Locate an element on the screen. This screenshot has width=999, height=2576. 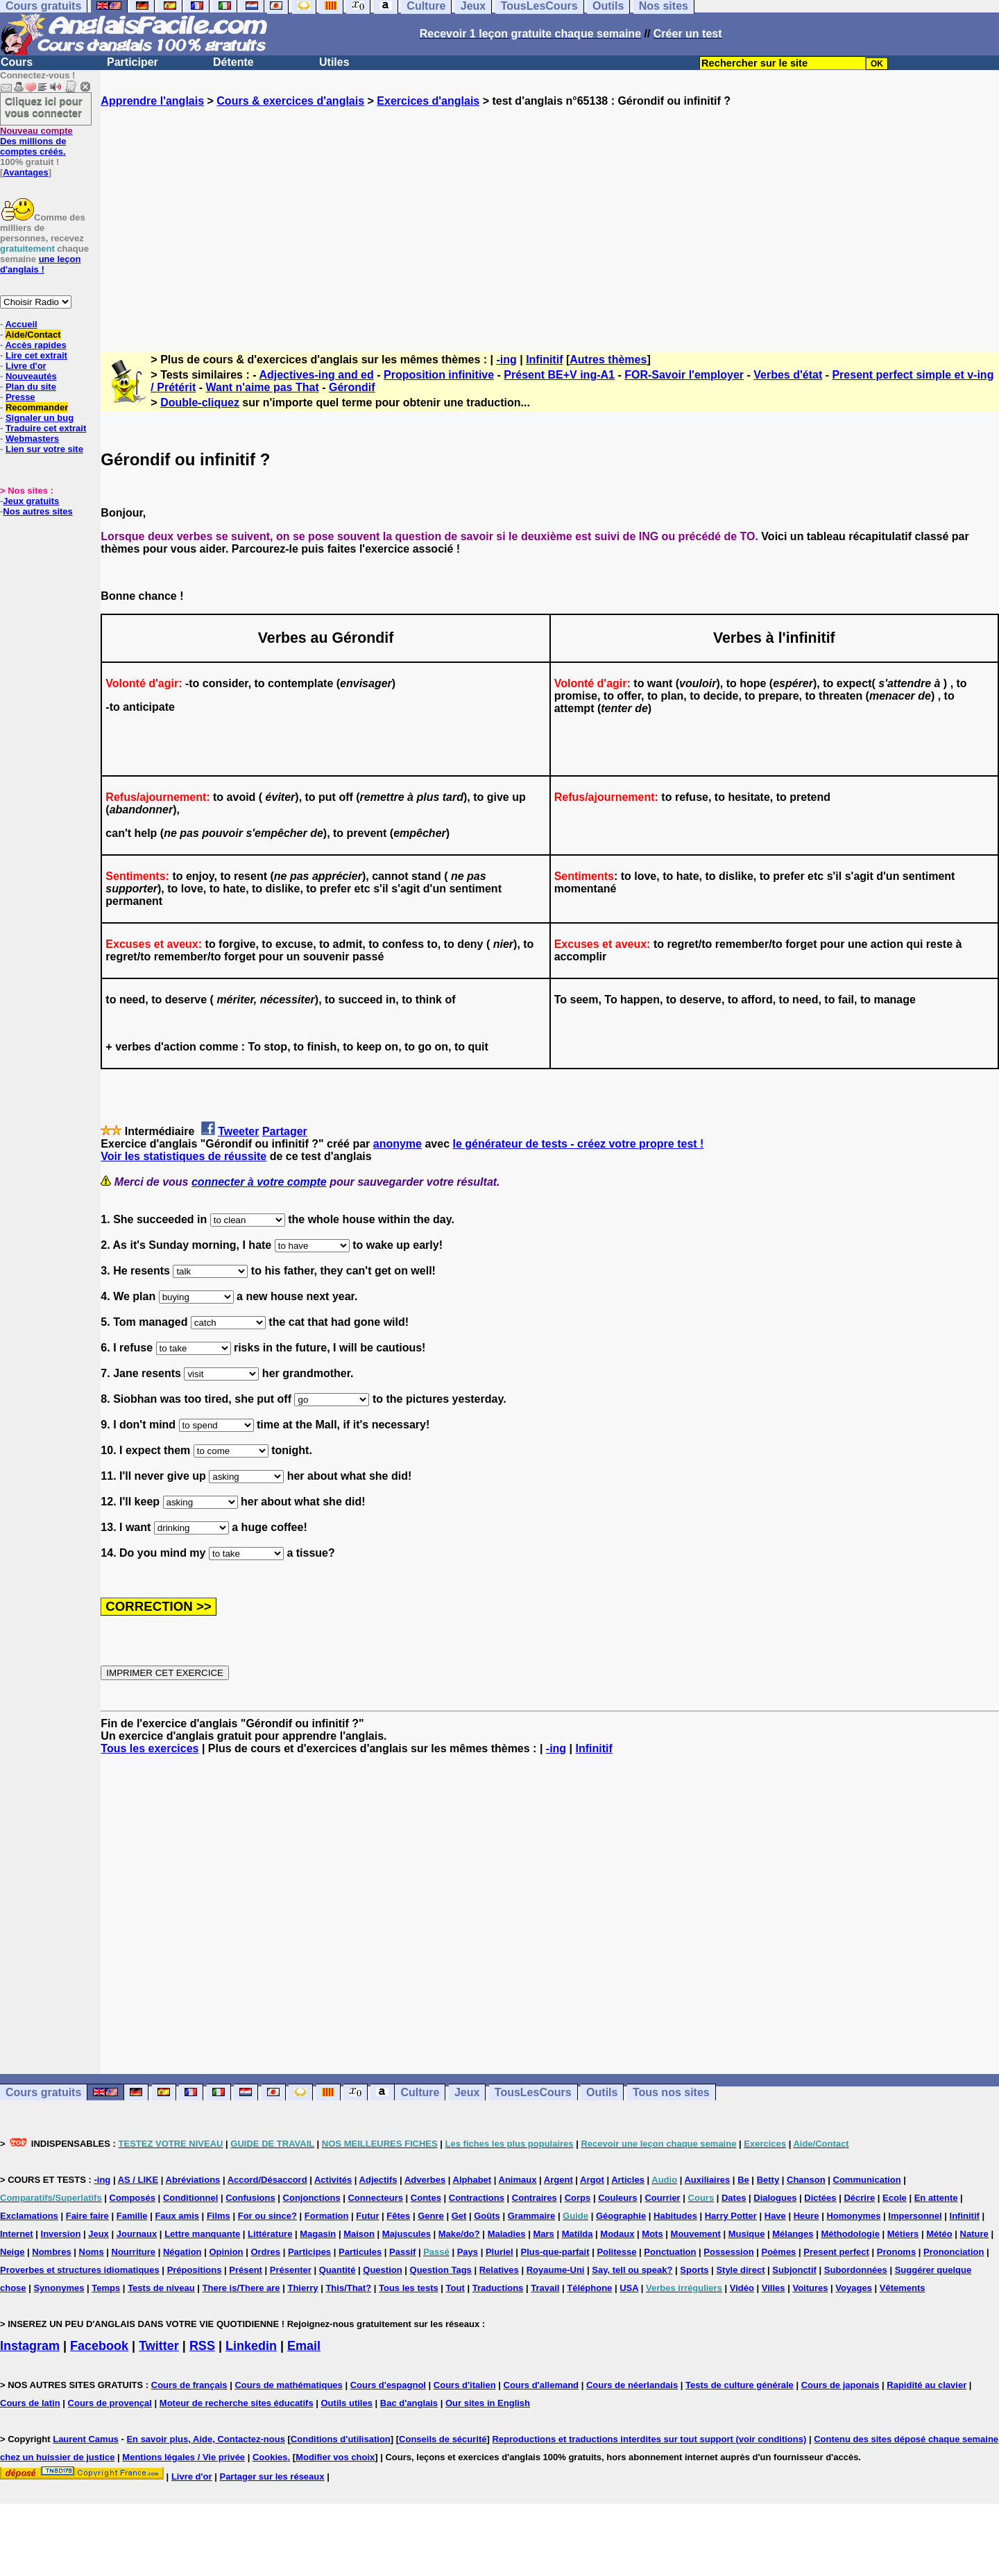
Exercices d'anglais is located at coordinates (428, 101).